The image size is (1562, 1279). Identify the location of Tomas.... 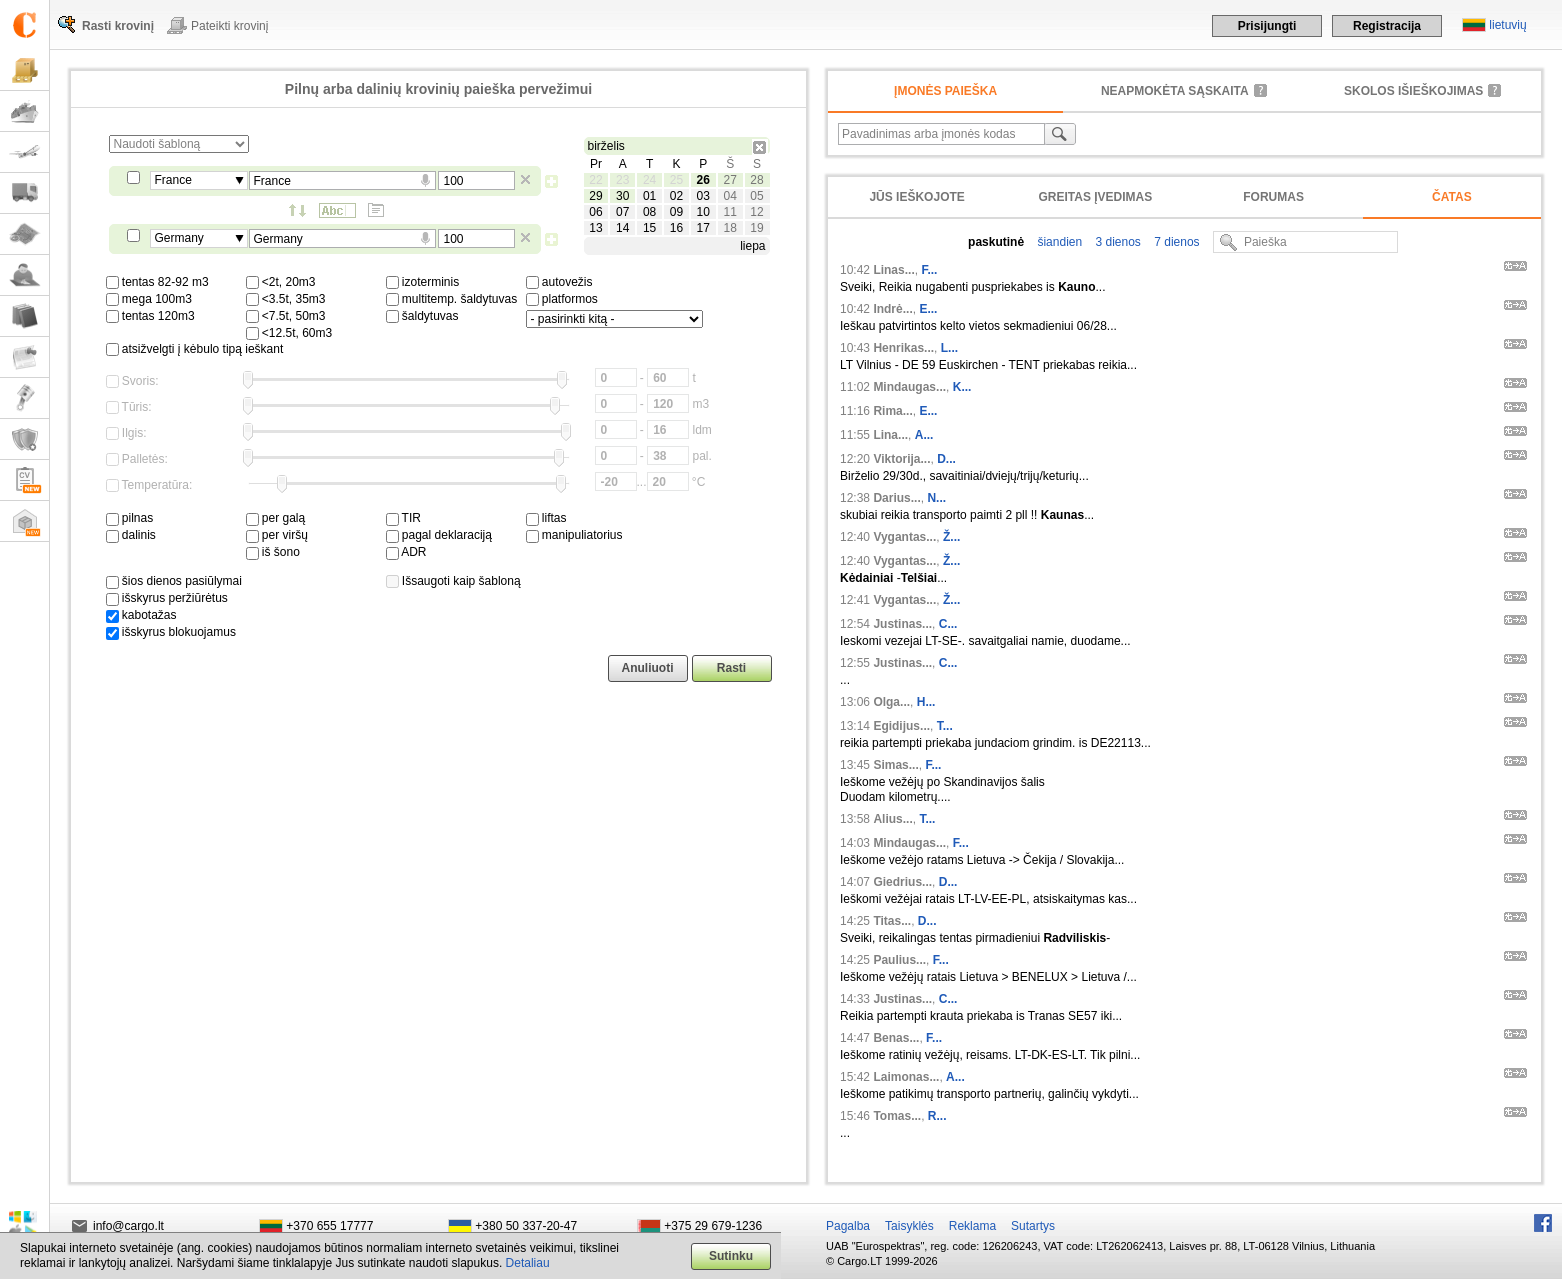
(897, 1116).